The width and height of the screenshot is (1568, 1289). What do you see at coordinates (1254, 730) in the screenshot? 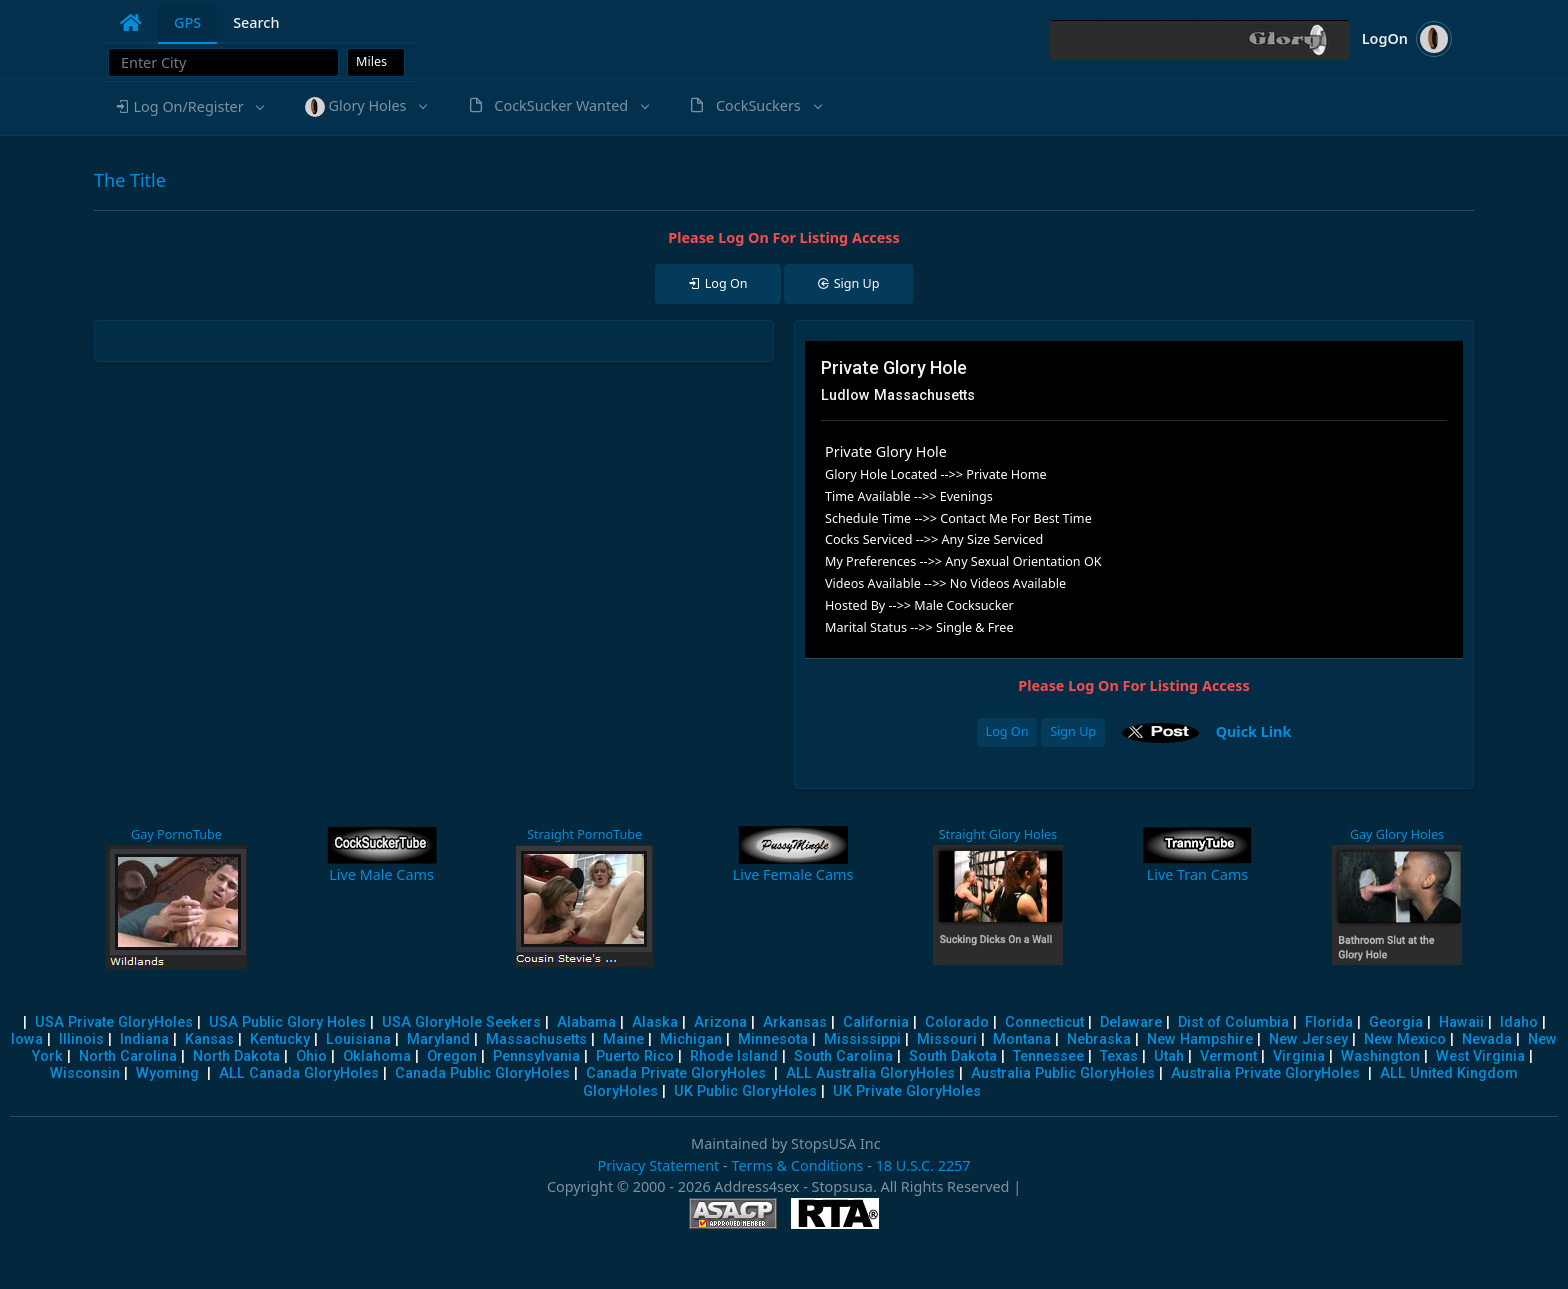
I see `Quick Link` at bounding box center [1254, 730].